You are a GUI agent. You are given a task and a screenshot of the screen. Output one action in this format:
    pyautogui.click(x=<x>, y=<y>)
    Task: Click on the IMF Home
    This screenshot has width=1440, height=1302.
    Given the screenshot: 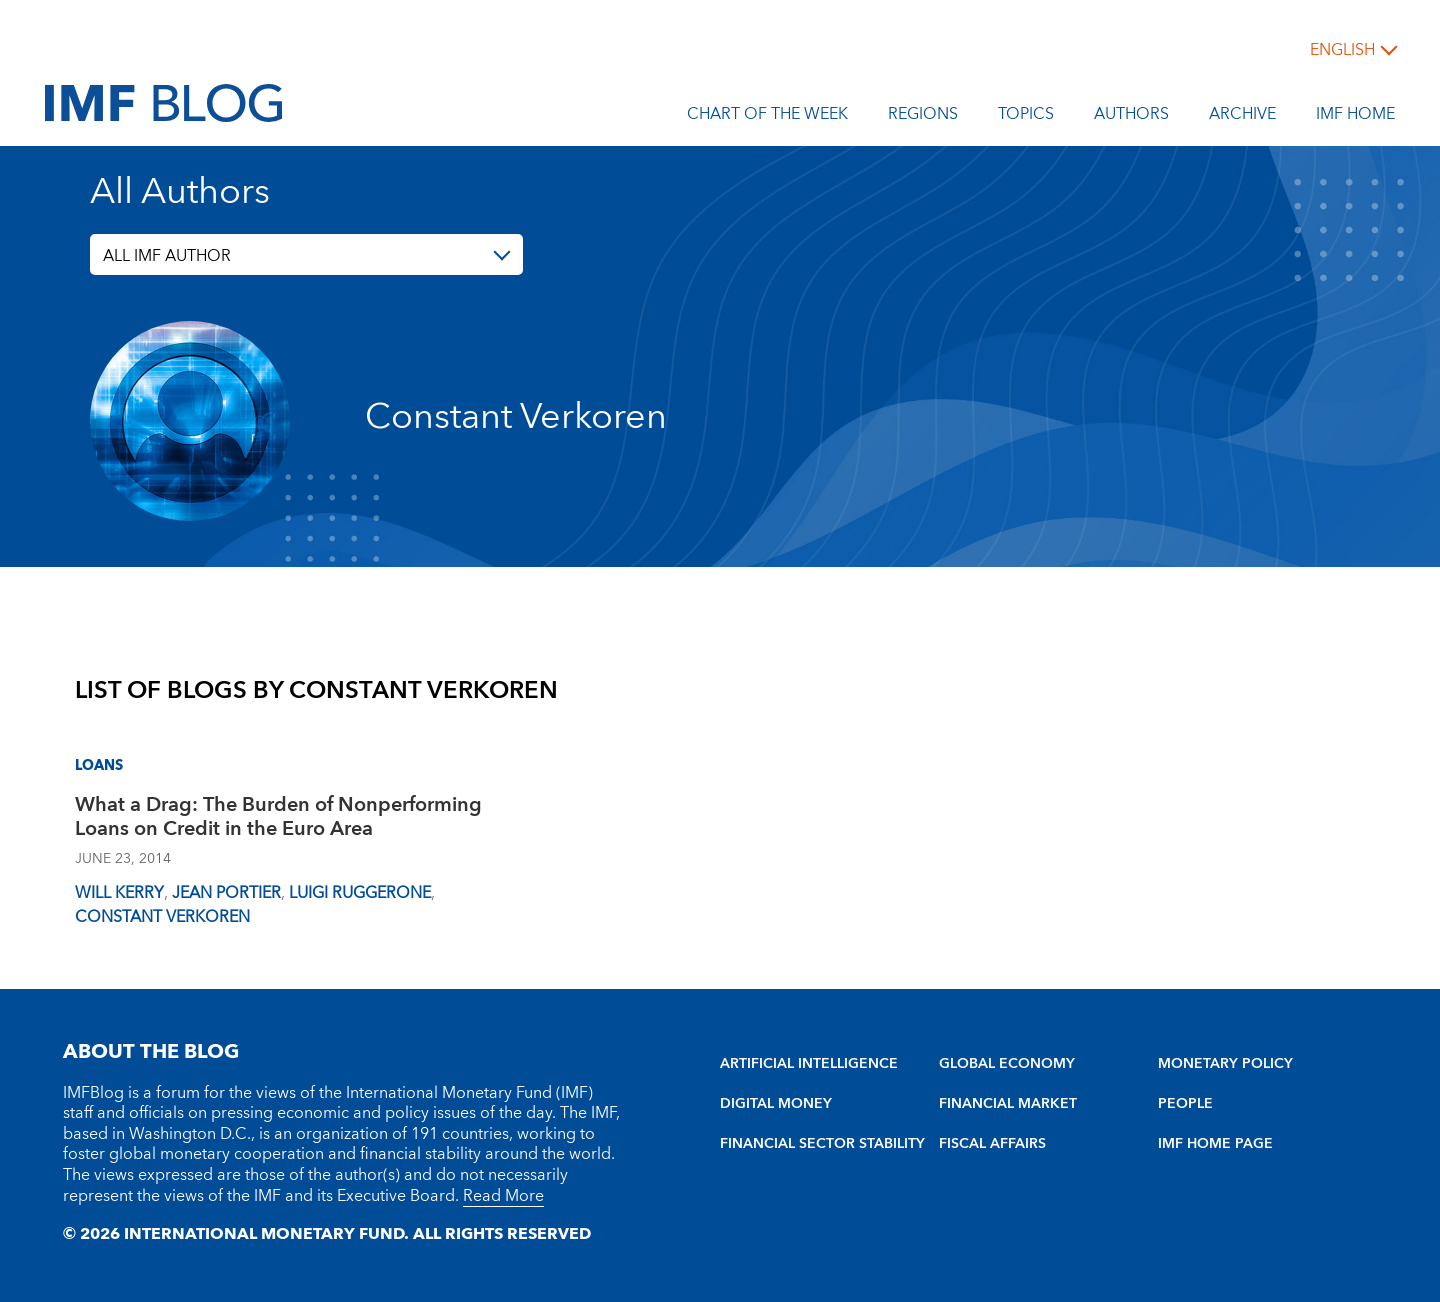 What is the action you would take?
    pyautogui.click(x=1355, y=117)
    